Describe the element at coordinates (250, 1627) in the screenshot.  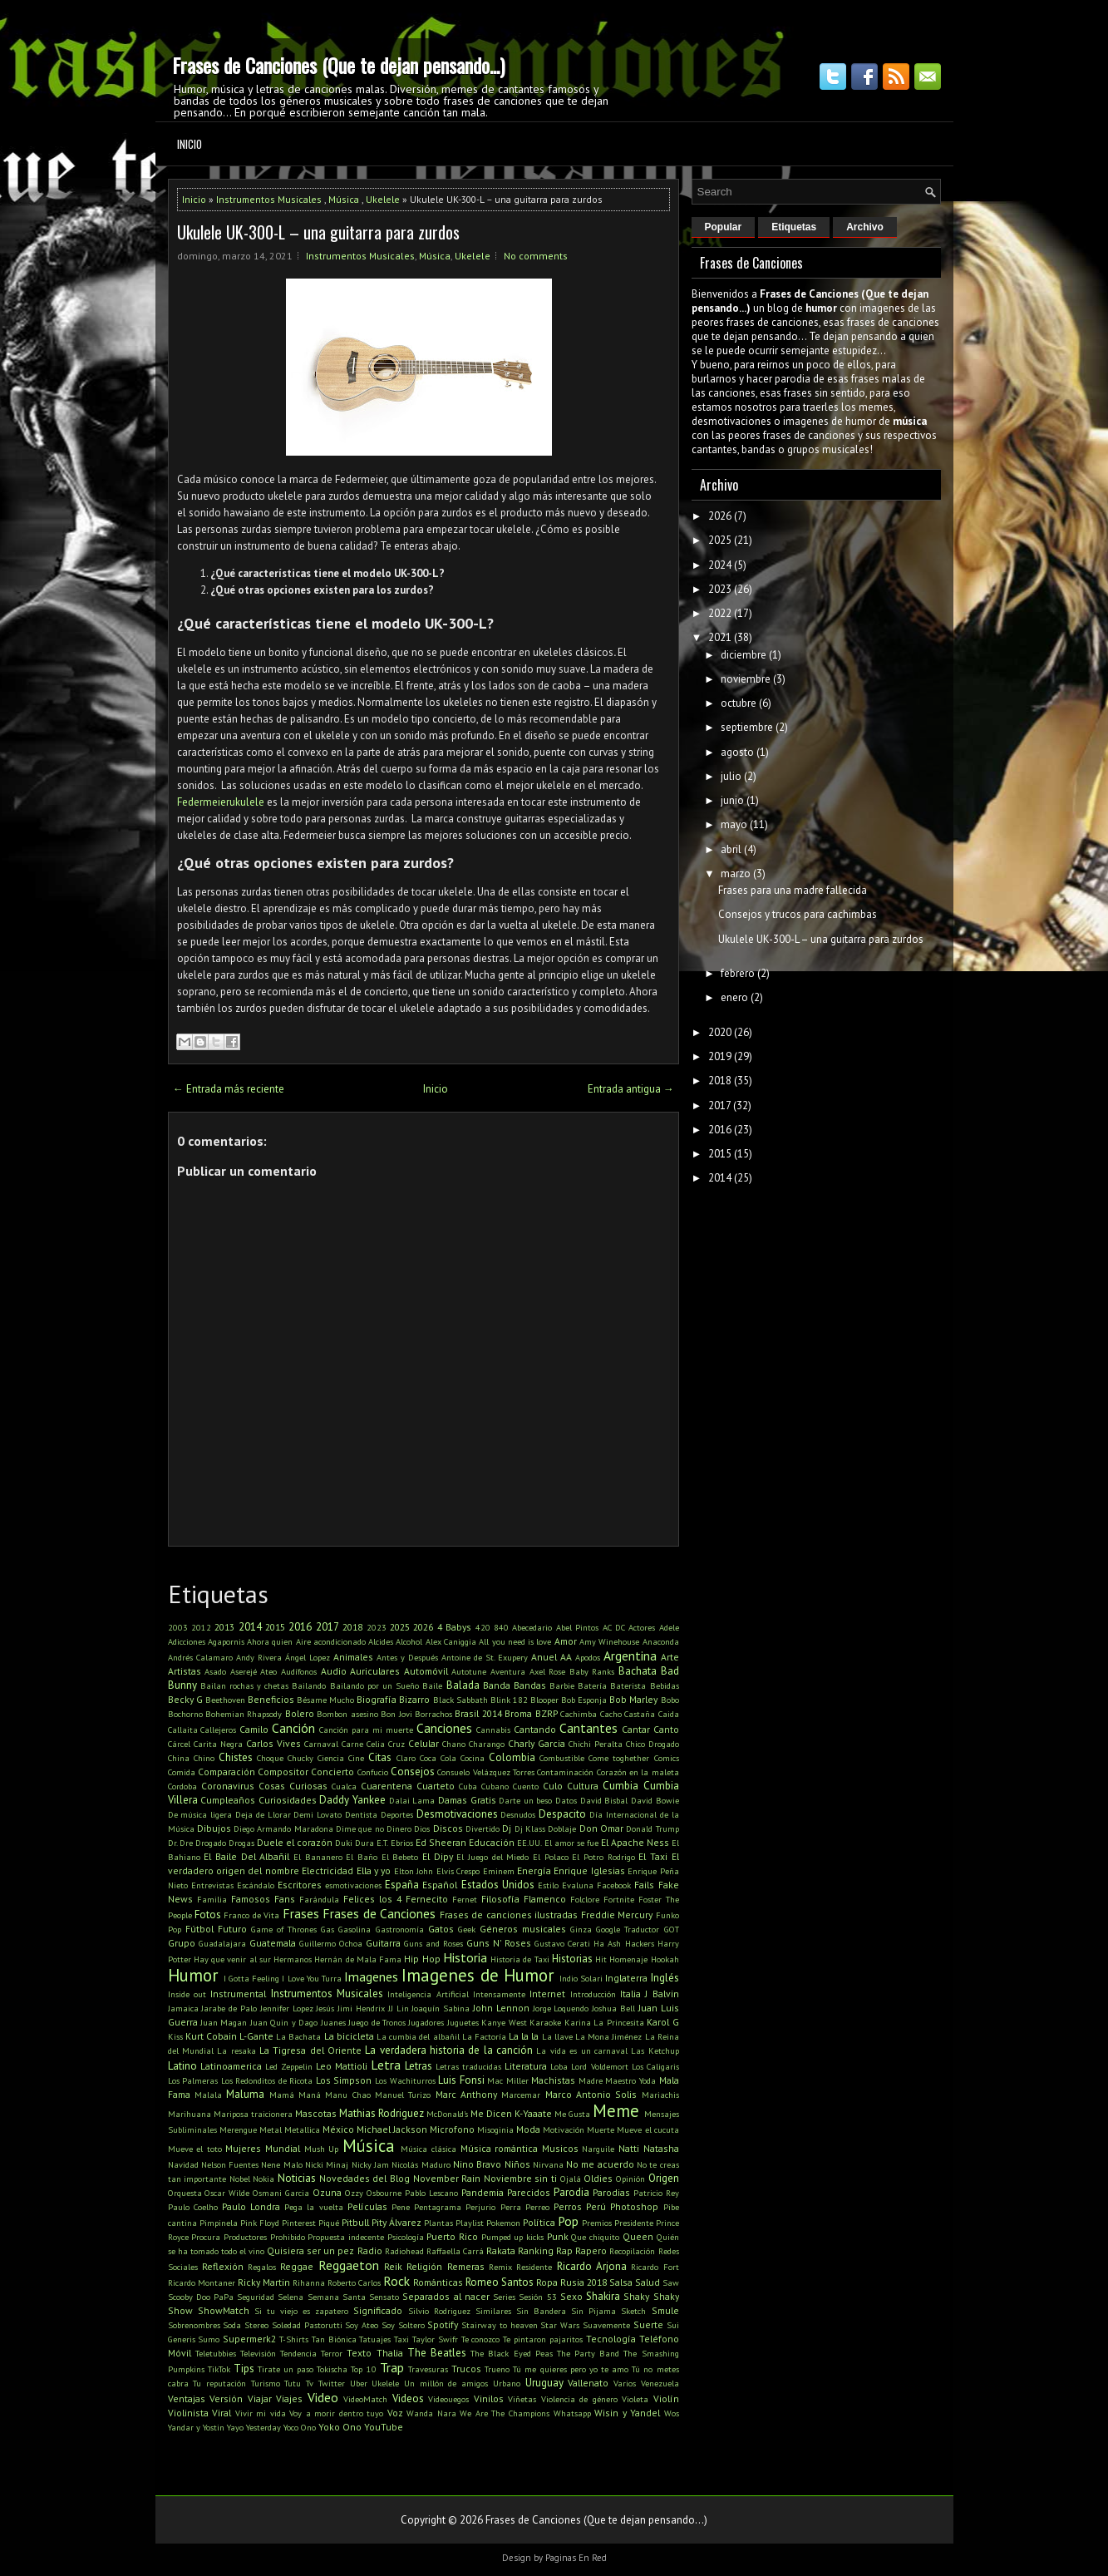
I see `2014` at that location.